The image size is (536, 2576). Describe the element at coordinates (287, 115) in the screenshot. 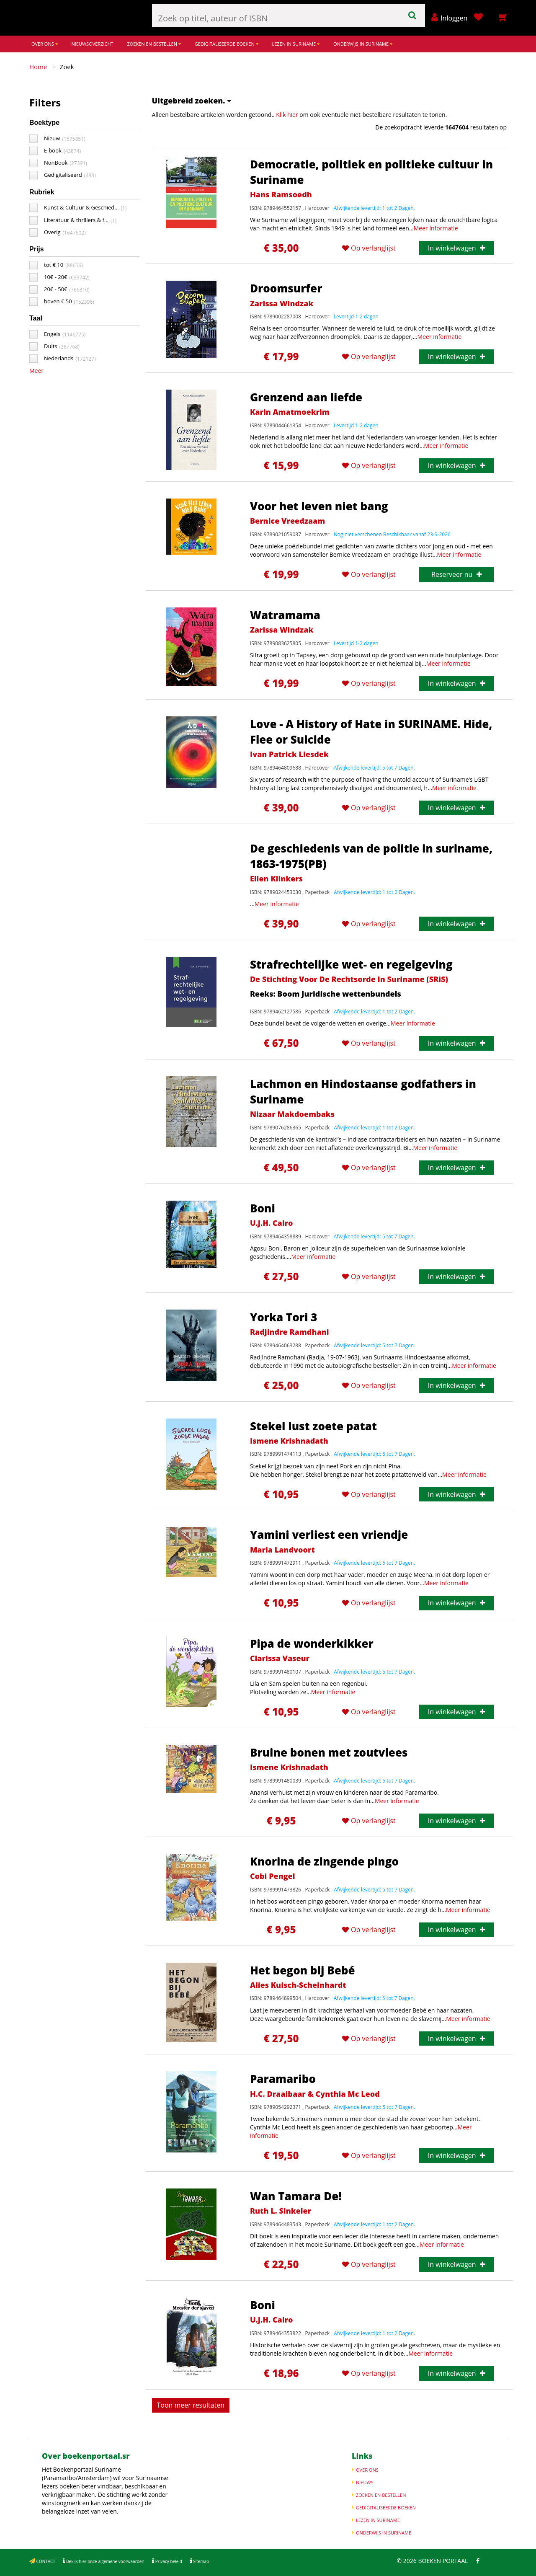

I see `Klik hier` at that location.